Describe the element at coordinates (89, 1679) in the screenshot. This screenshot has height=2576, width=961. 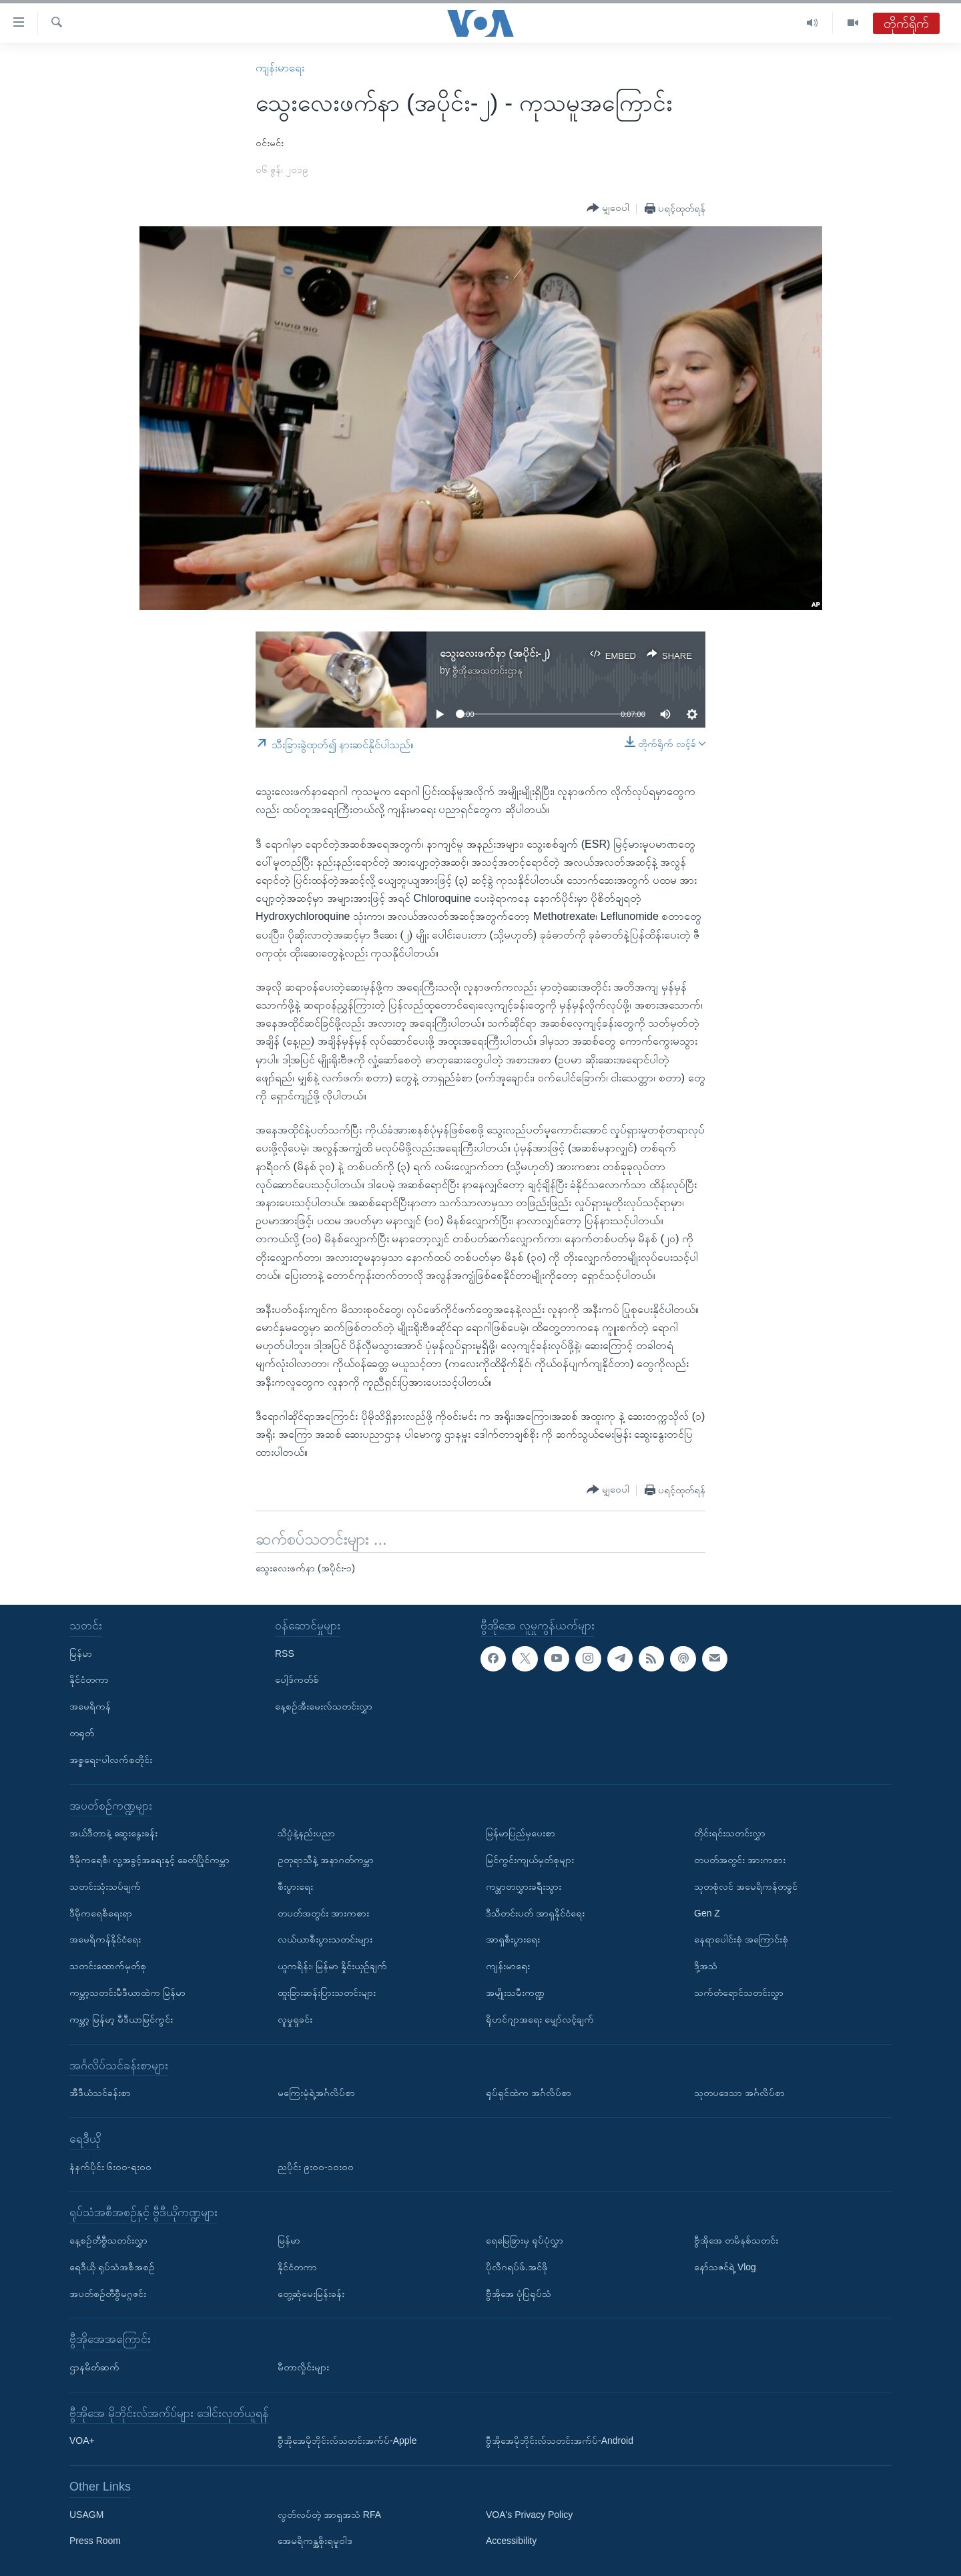
I see `နိုင်ငံတကာ` at that location.